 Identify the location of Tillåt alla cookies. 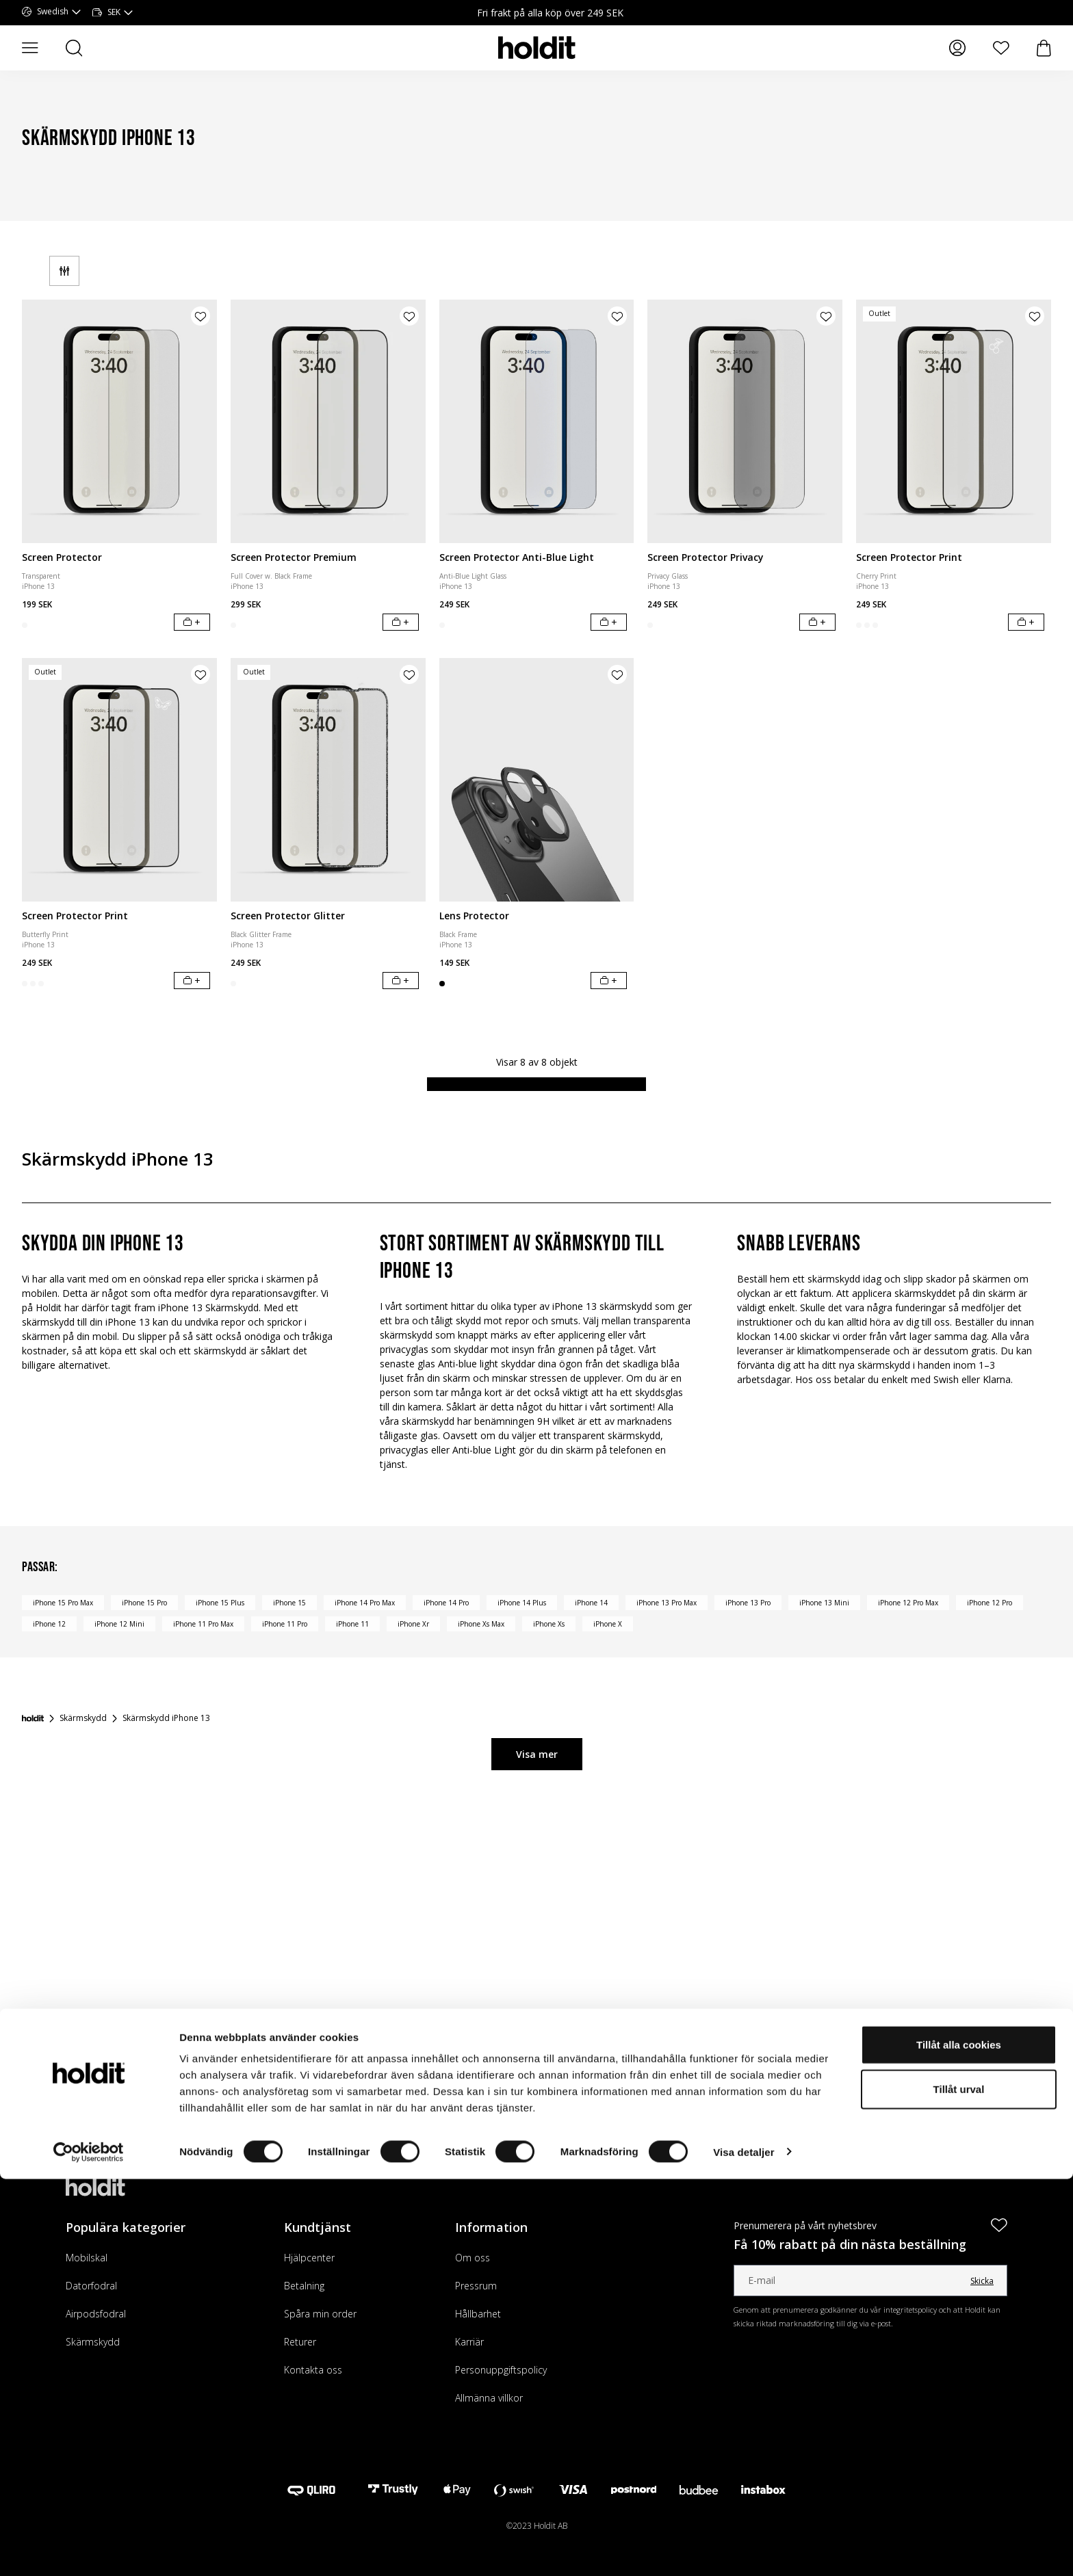
(958, 2441).